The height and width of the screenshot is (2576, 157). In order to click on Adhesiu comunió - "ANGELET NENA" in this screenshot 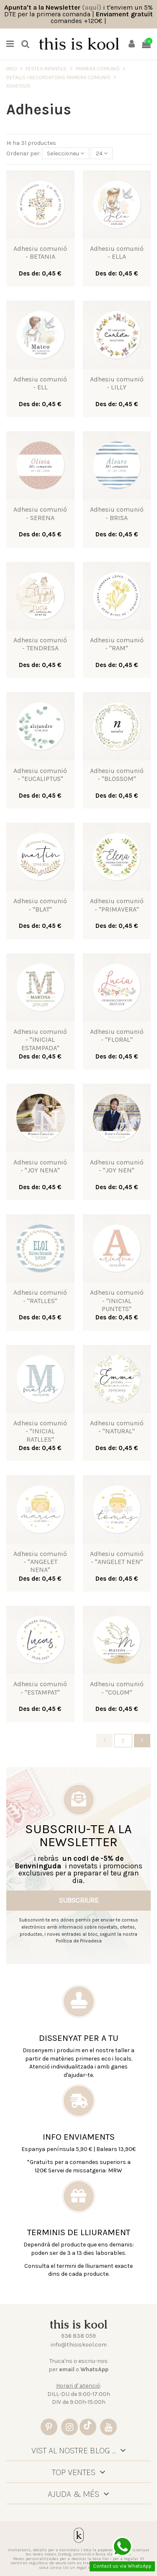, I will do `click(40, 1562)`.